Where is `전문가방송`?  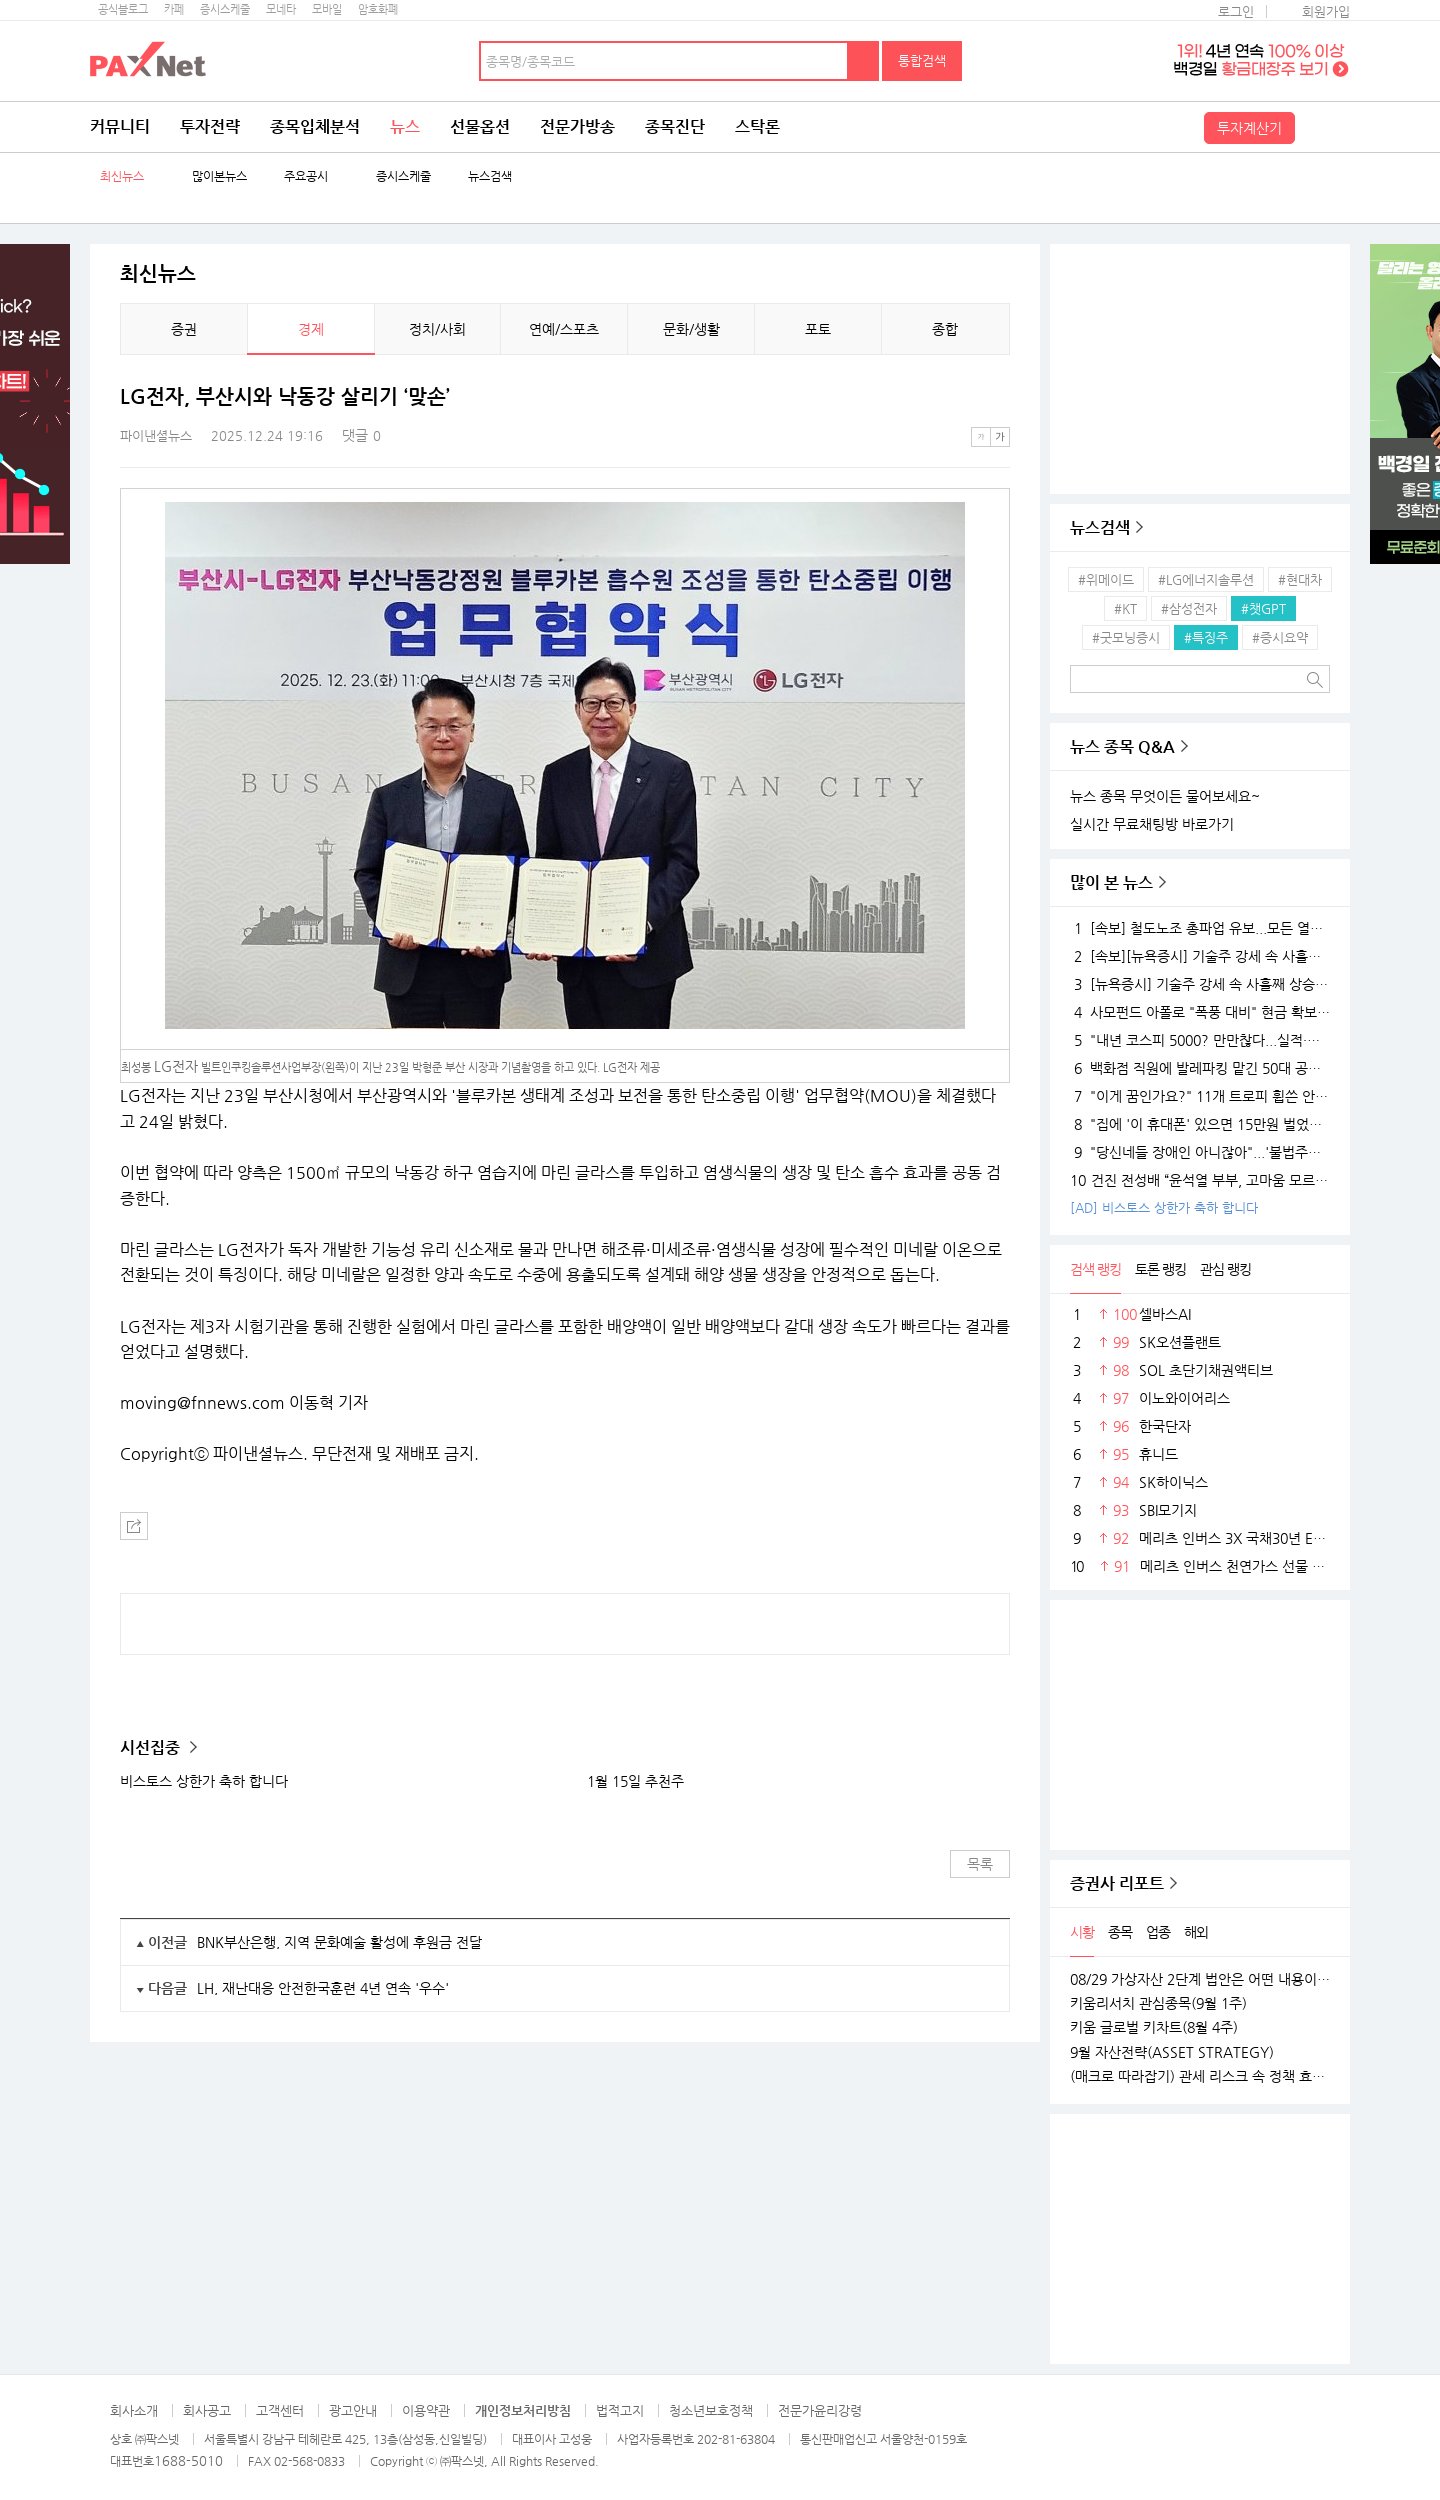 전문가방송 is located at coordinates (577, 126).